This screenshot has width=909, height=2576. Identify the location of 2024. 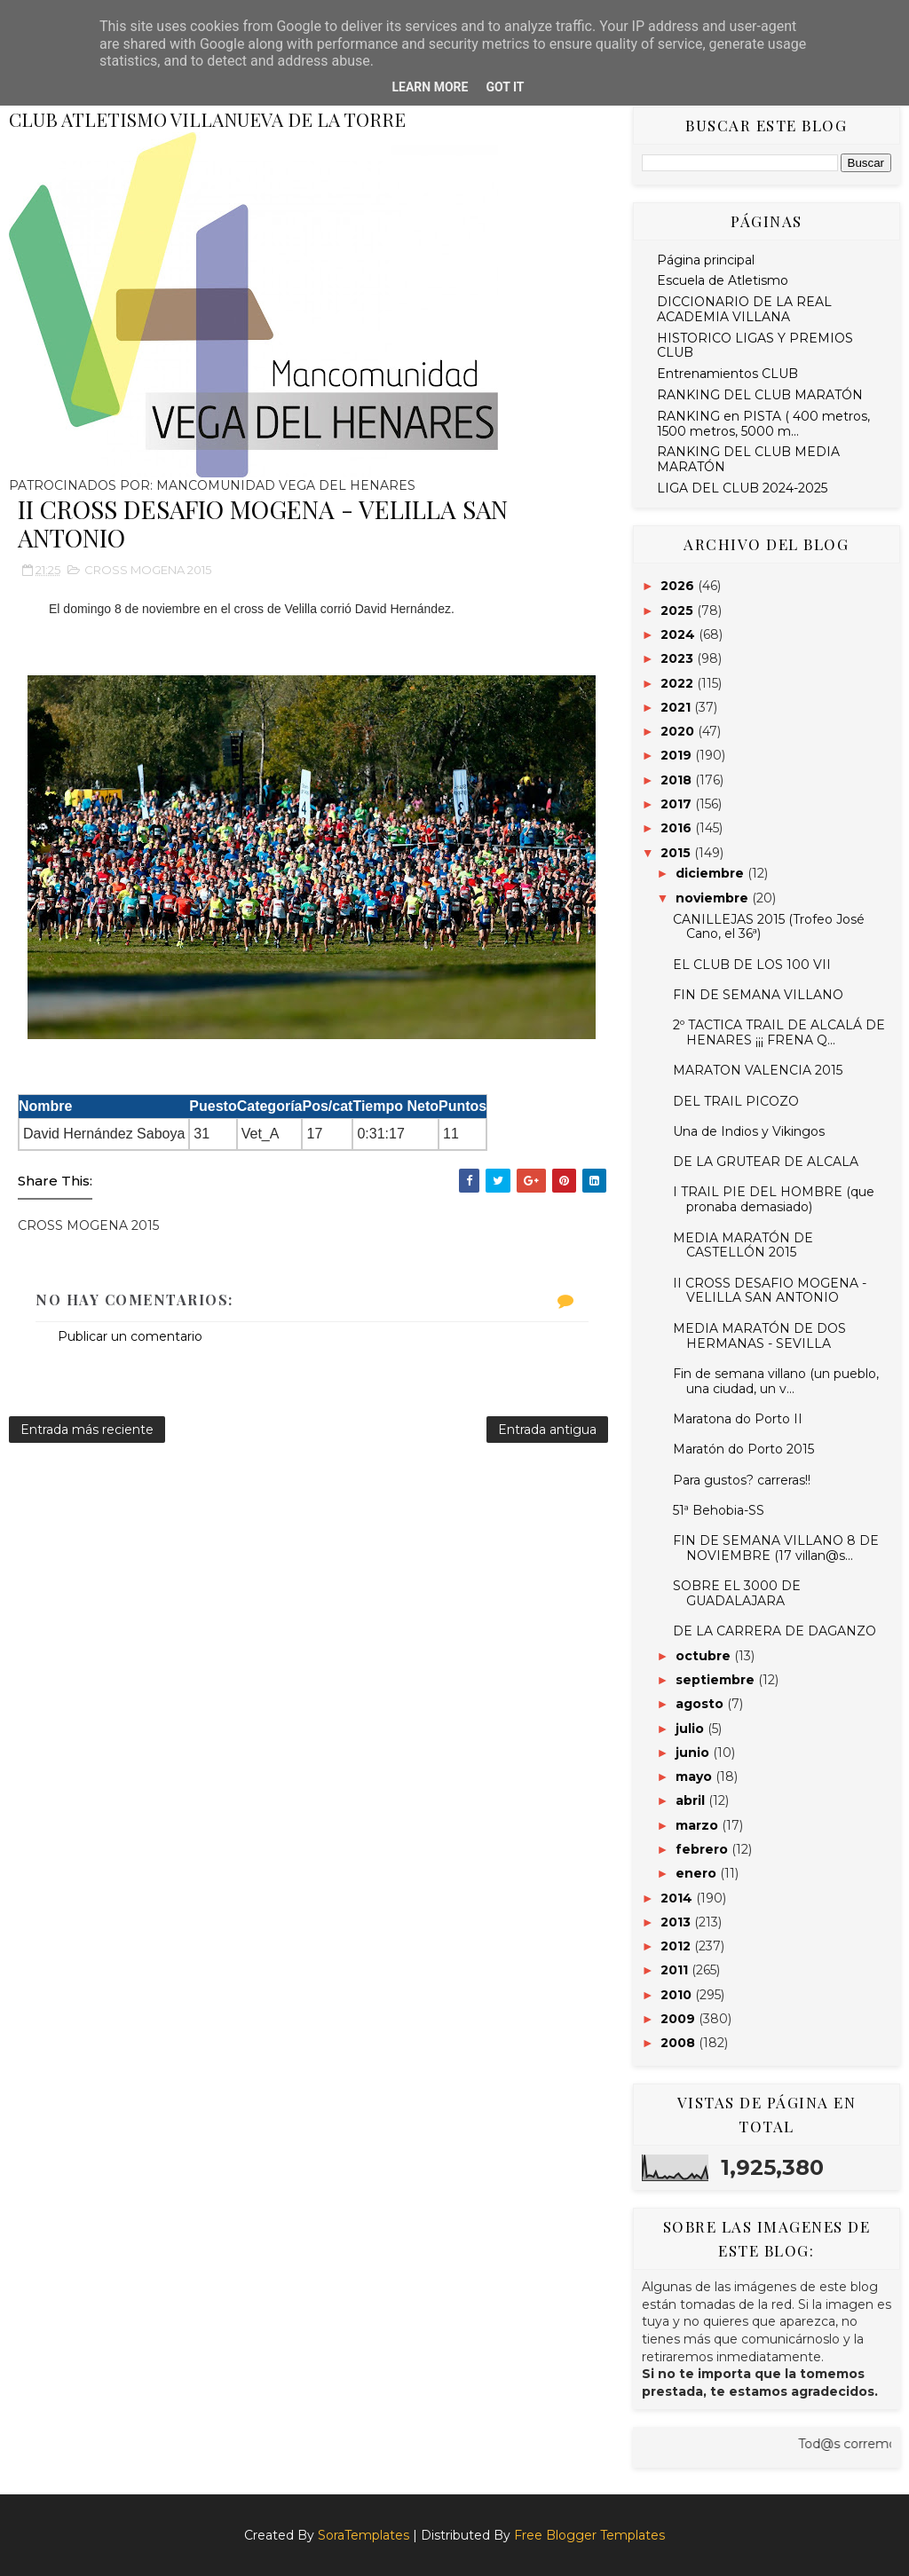
(679, 634).